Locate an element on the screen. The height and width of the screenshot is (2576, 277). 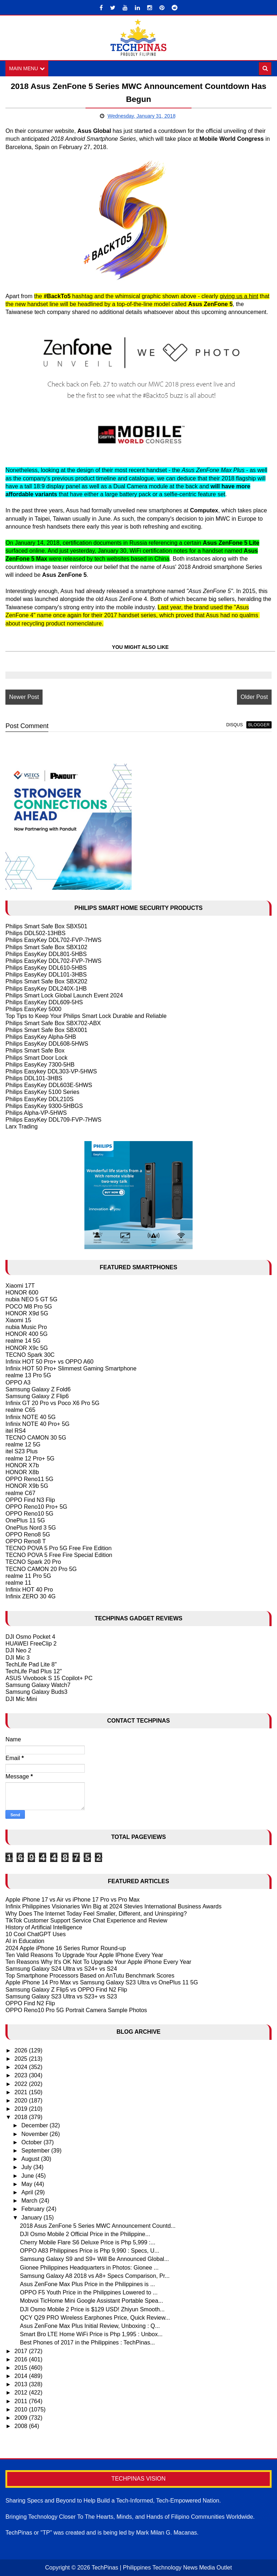
Philips EasyKey DDL702-FVP-7HWS is located at coordinates (53, 940).